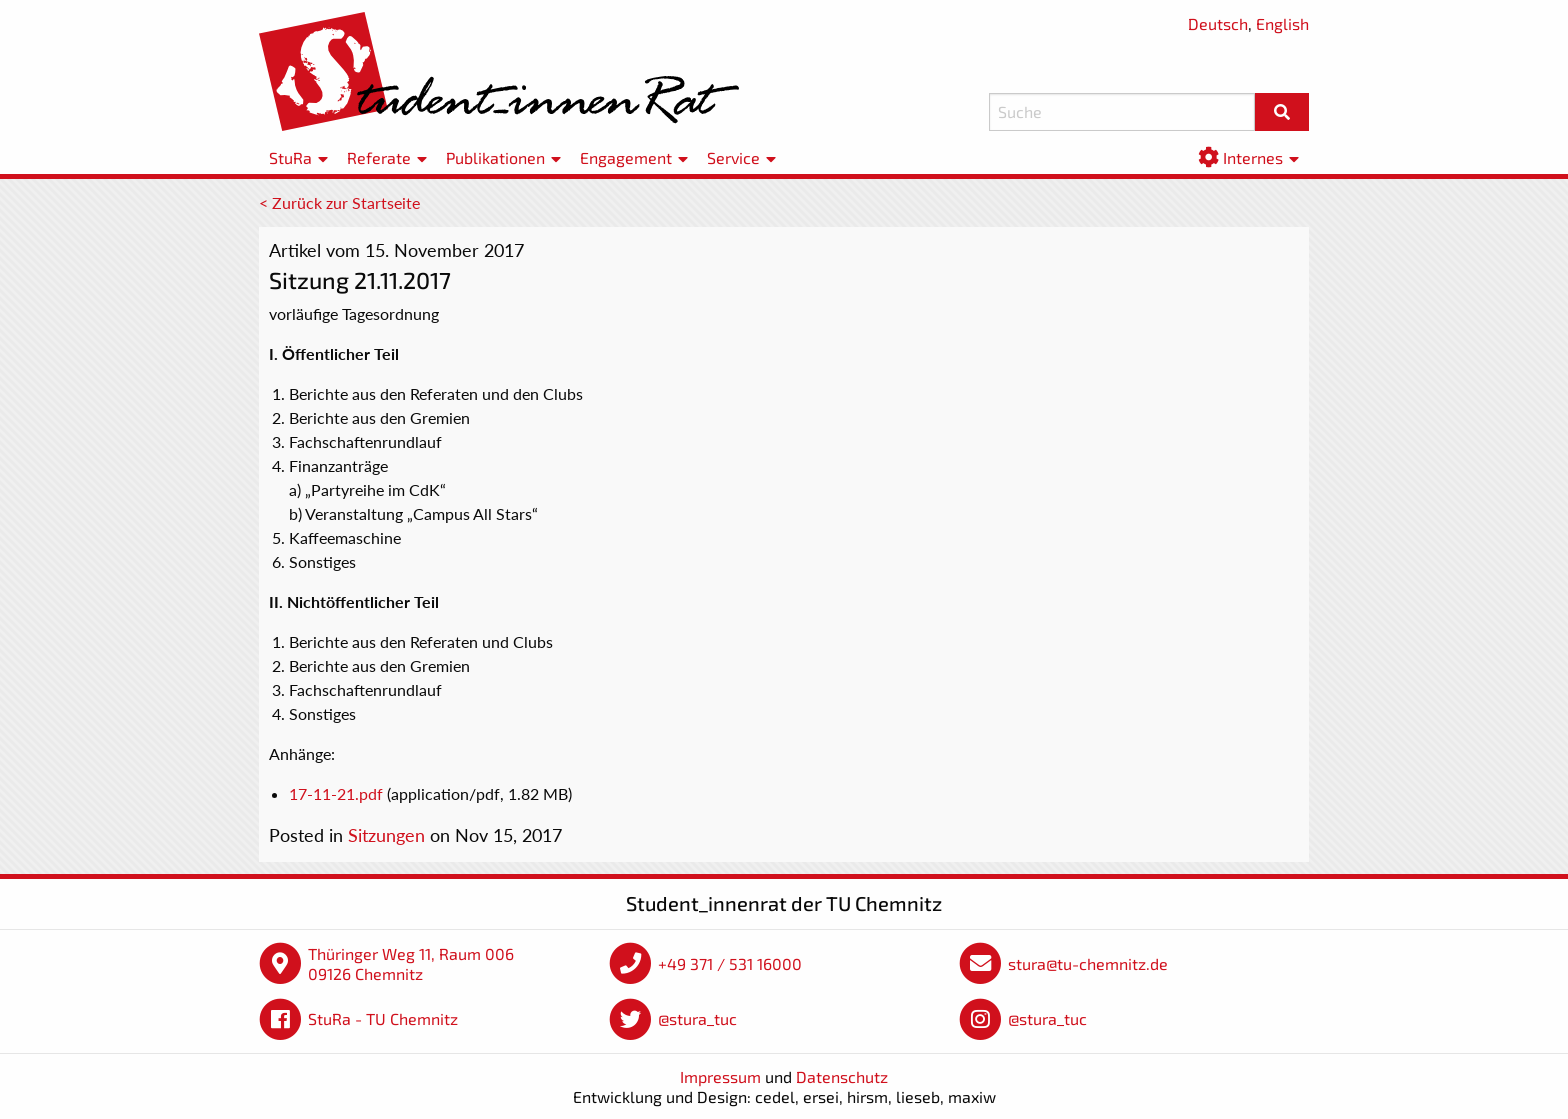 This screenshot has width=1568, height=1119. I want to click on stura@tu-chemnitz.de, so click(1088, 963).